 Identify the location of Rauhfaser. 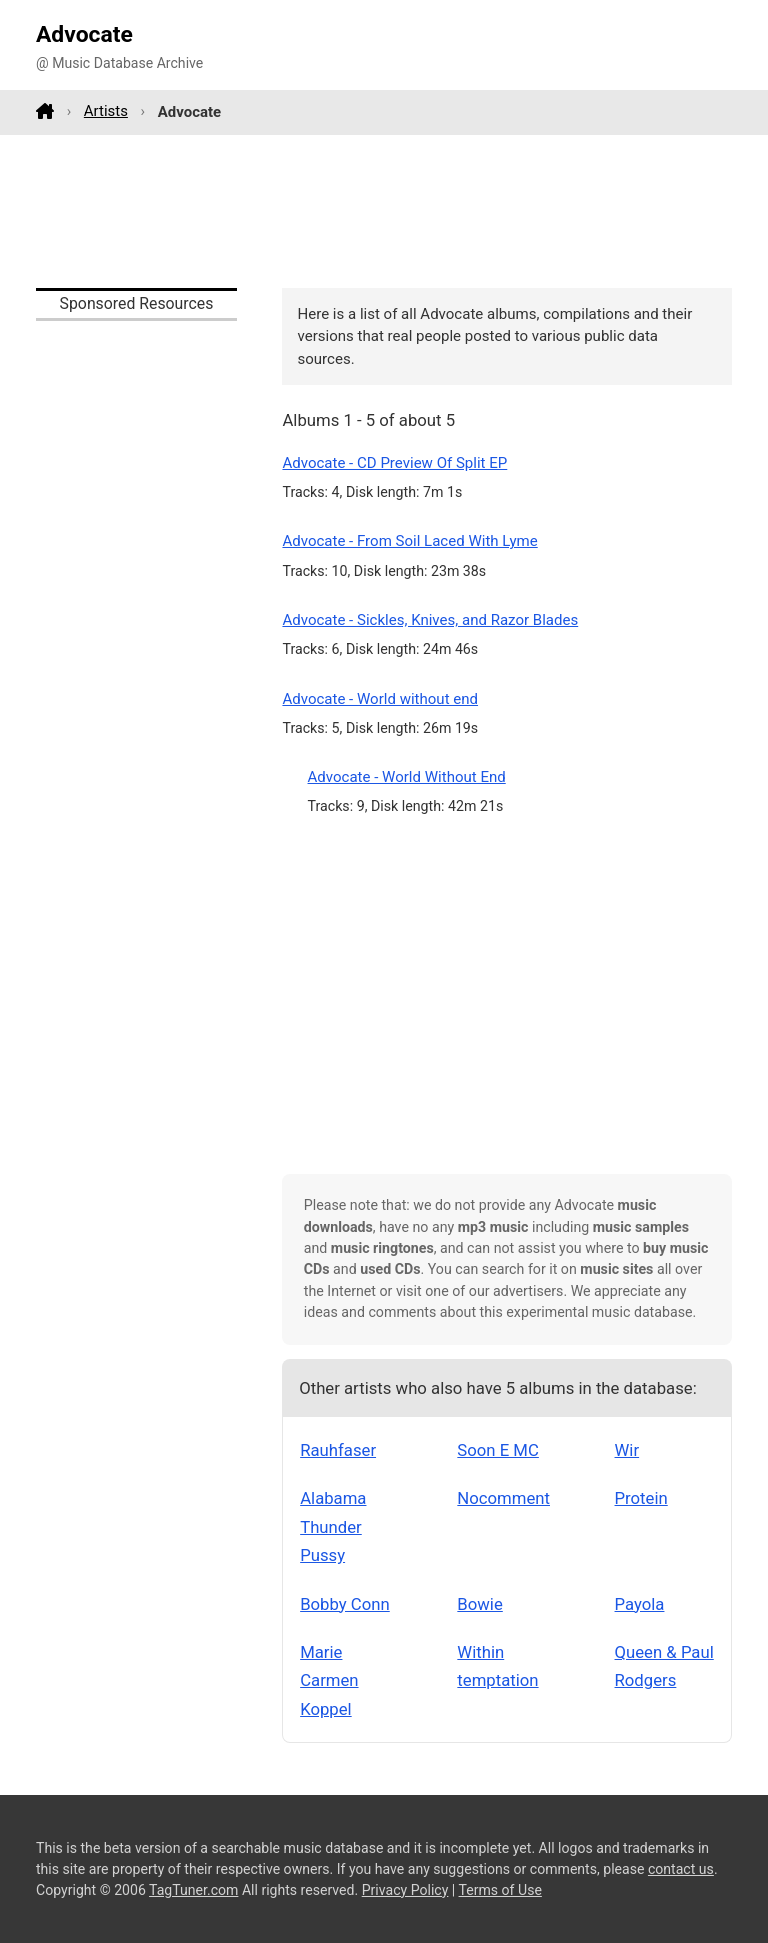
(338, 1450).